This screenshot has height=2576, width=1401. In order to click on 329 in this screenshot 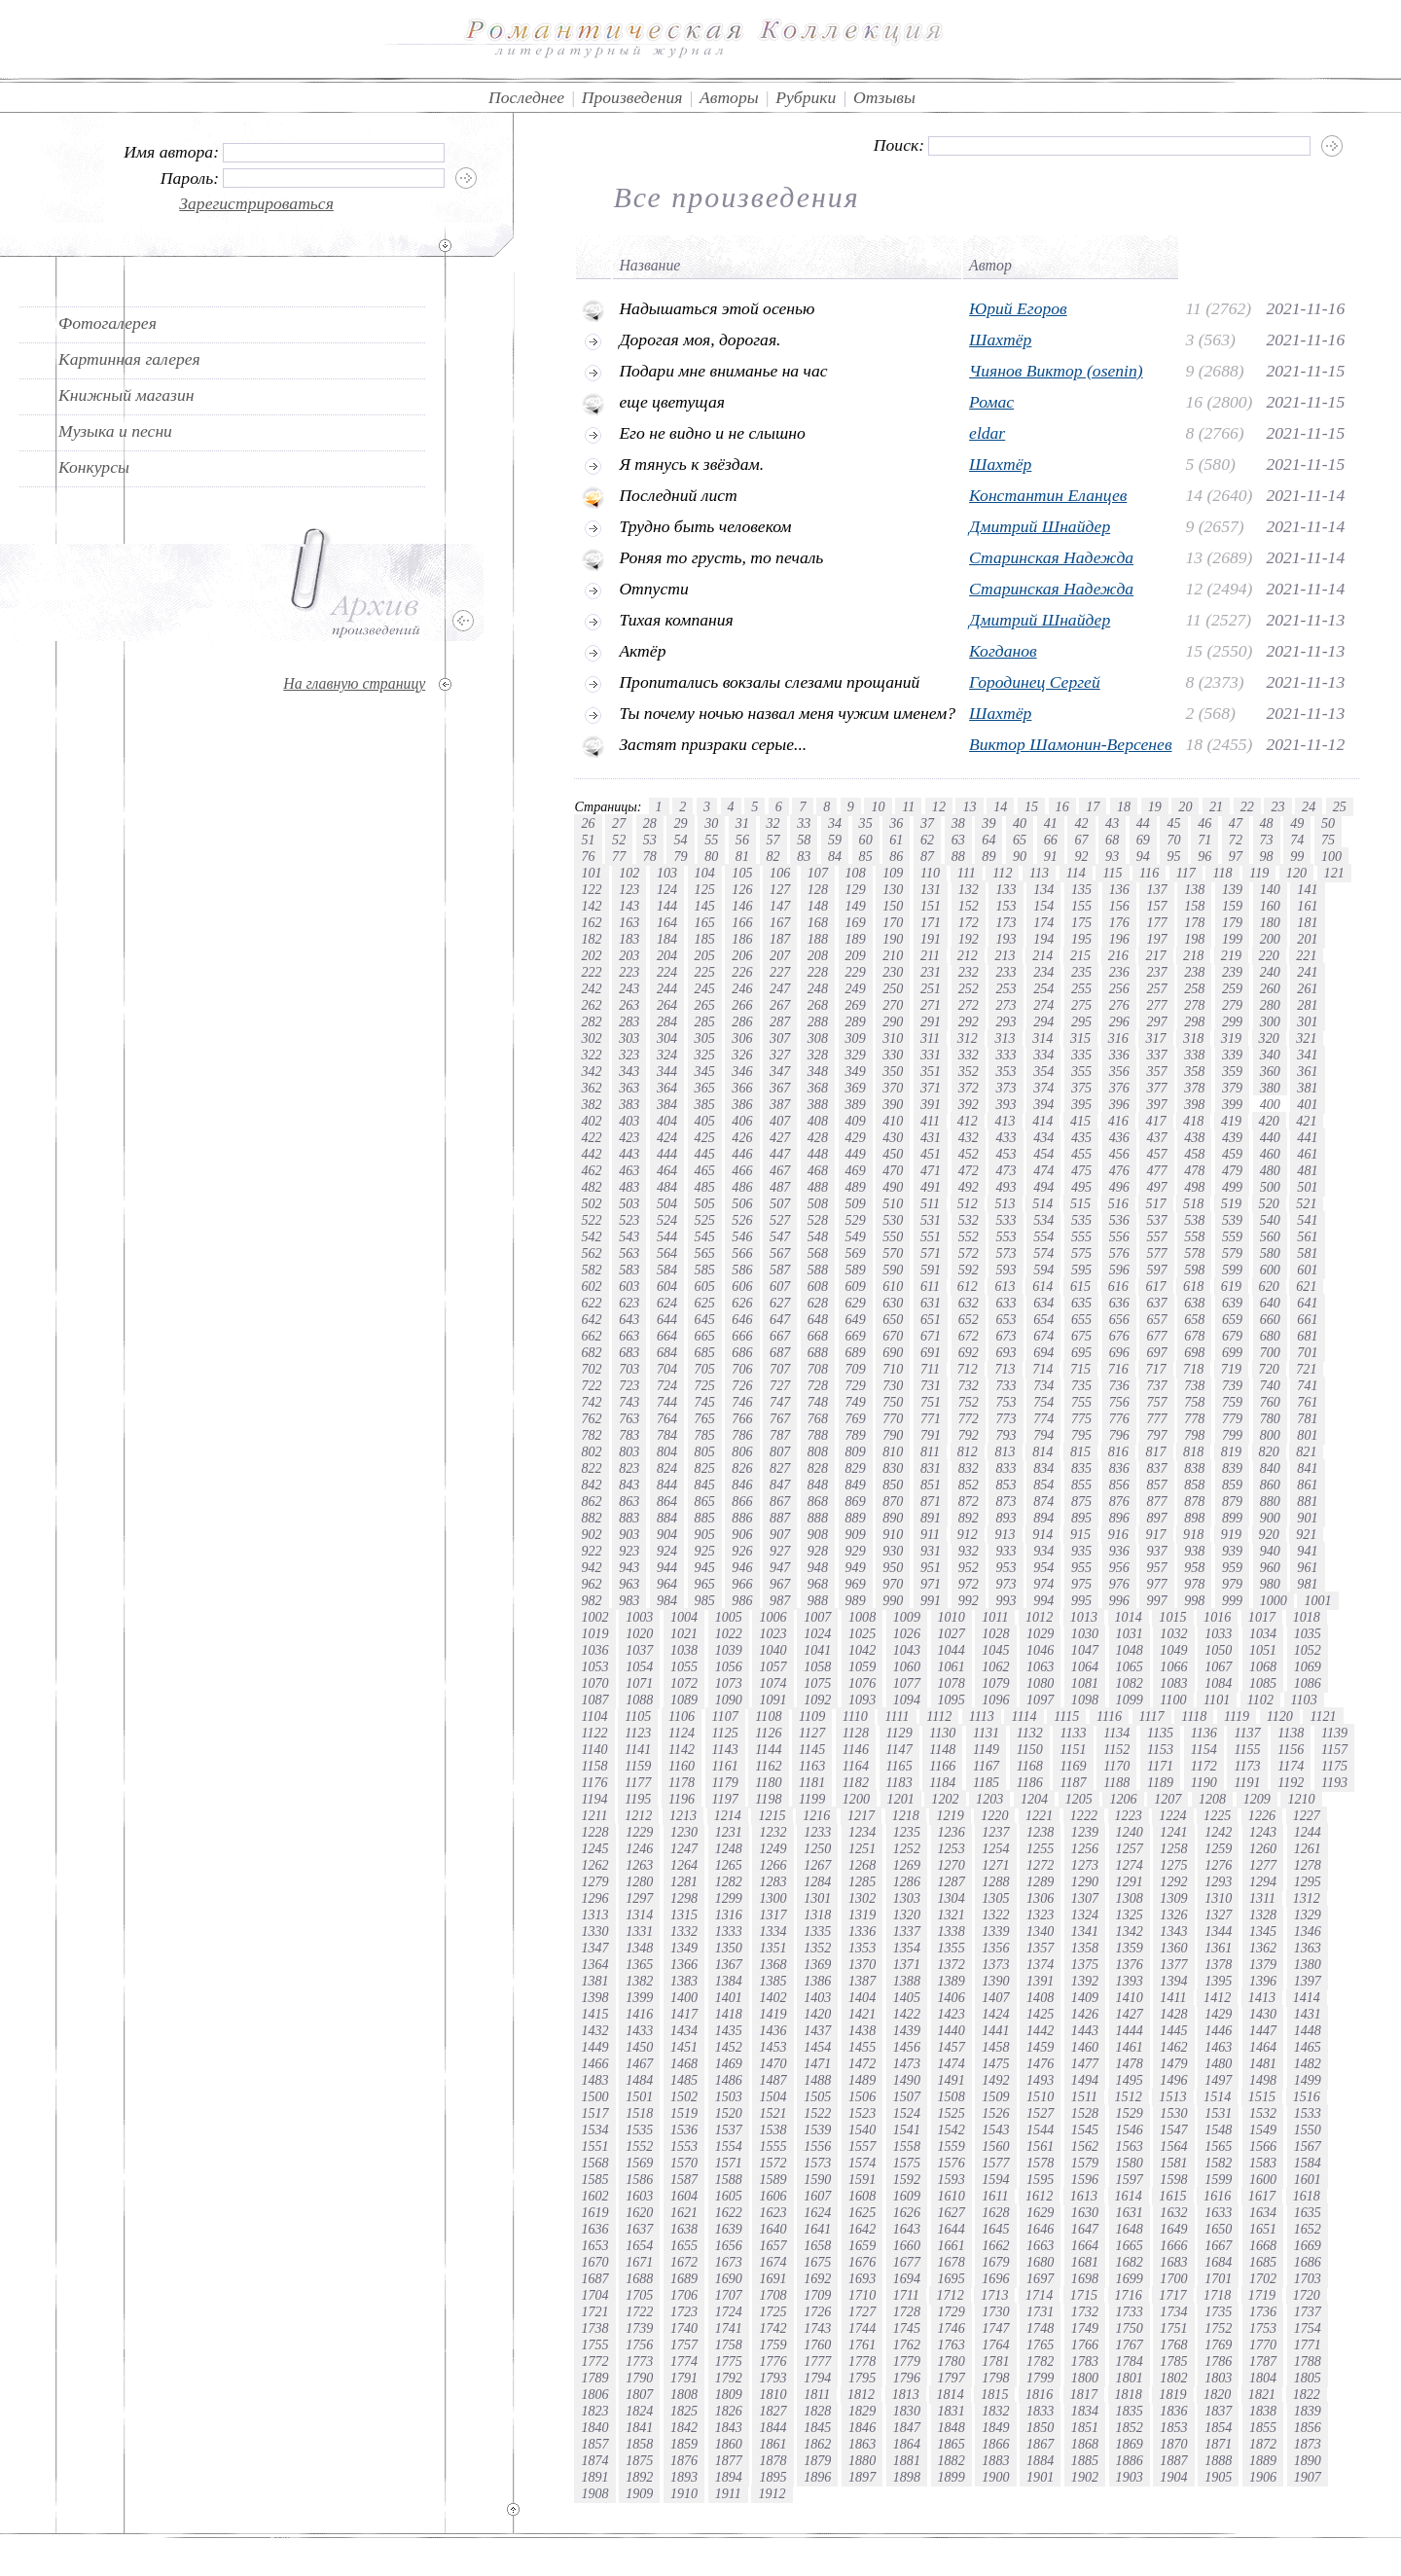, I will do `click(856, 1054)`.